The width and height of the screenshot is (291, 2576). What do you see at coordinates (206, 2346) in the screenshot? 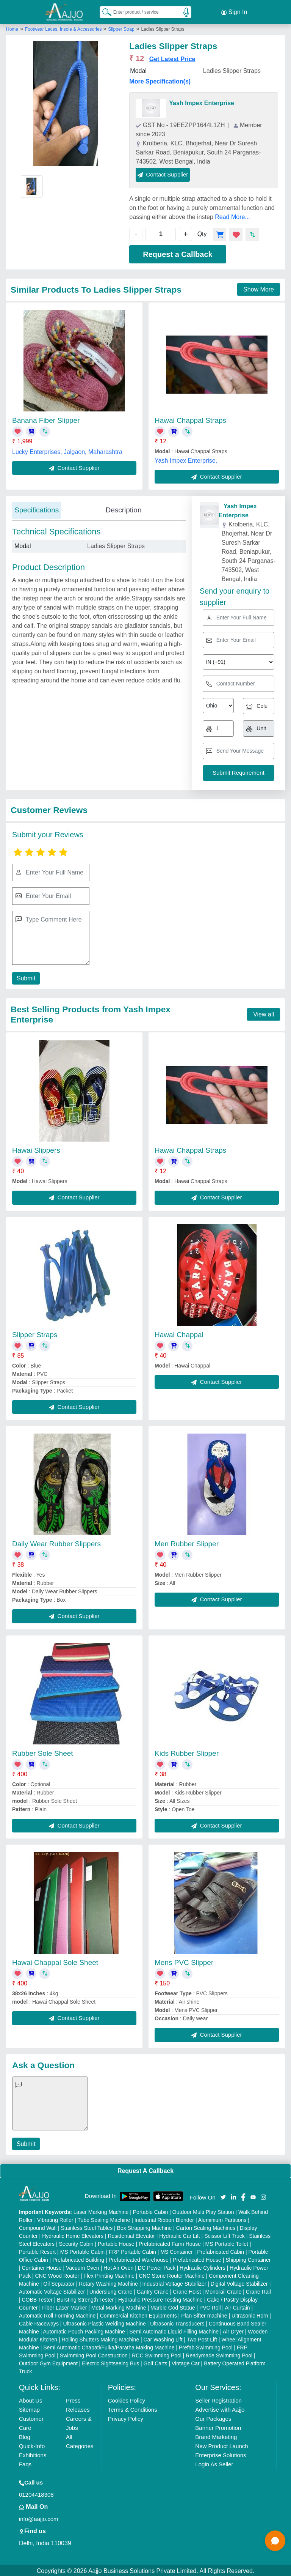
I see `Prefab Swimming Pool` at bounding box center [206, 2346].